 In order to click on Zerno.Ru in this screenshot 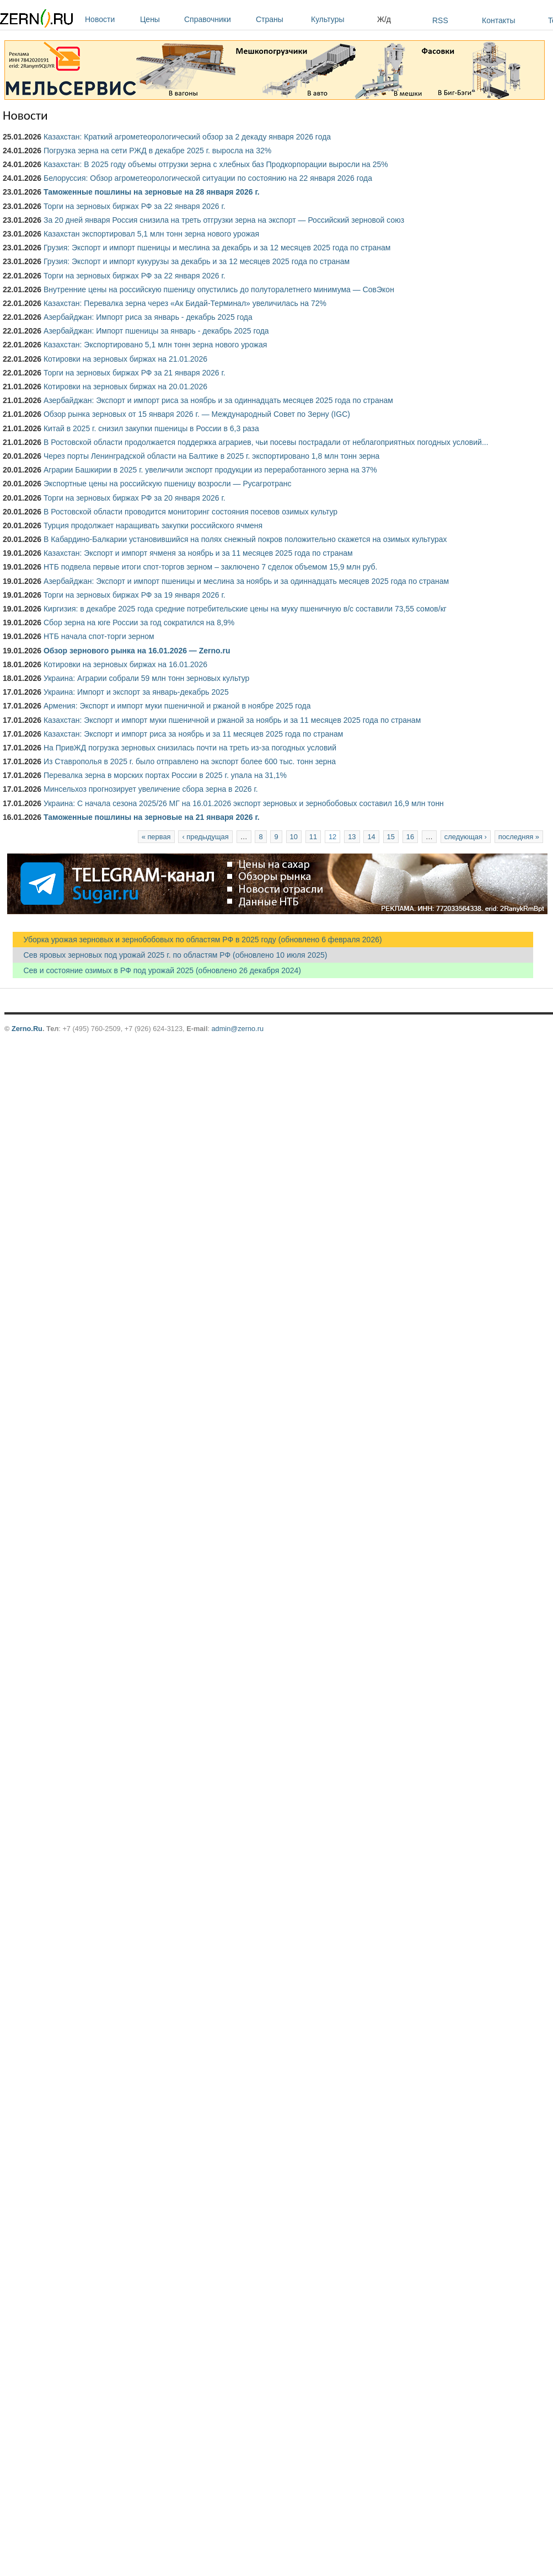, I will do `click(27, 1028)`.